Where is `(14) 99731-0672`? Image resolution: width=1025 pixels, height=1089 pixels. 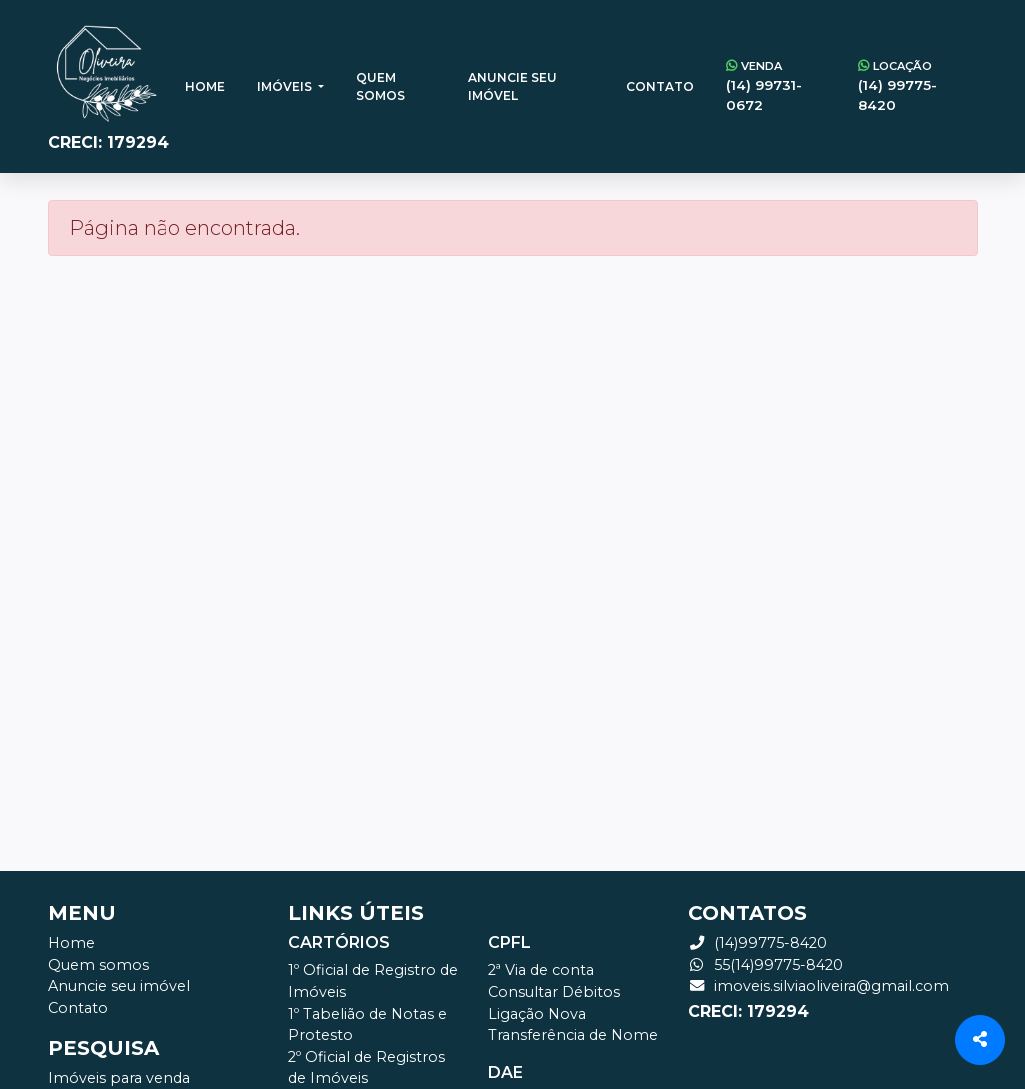 (14) 99731-0672 is located at coordinates (776, 85).